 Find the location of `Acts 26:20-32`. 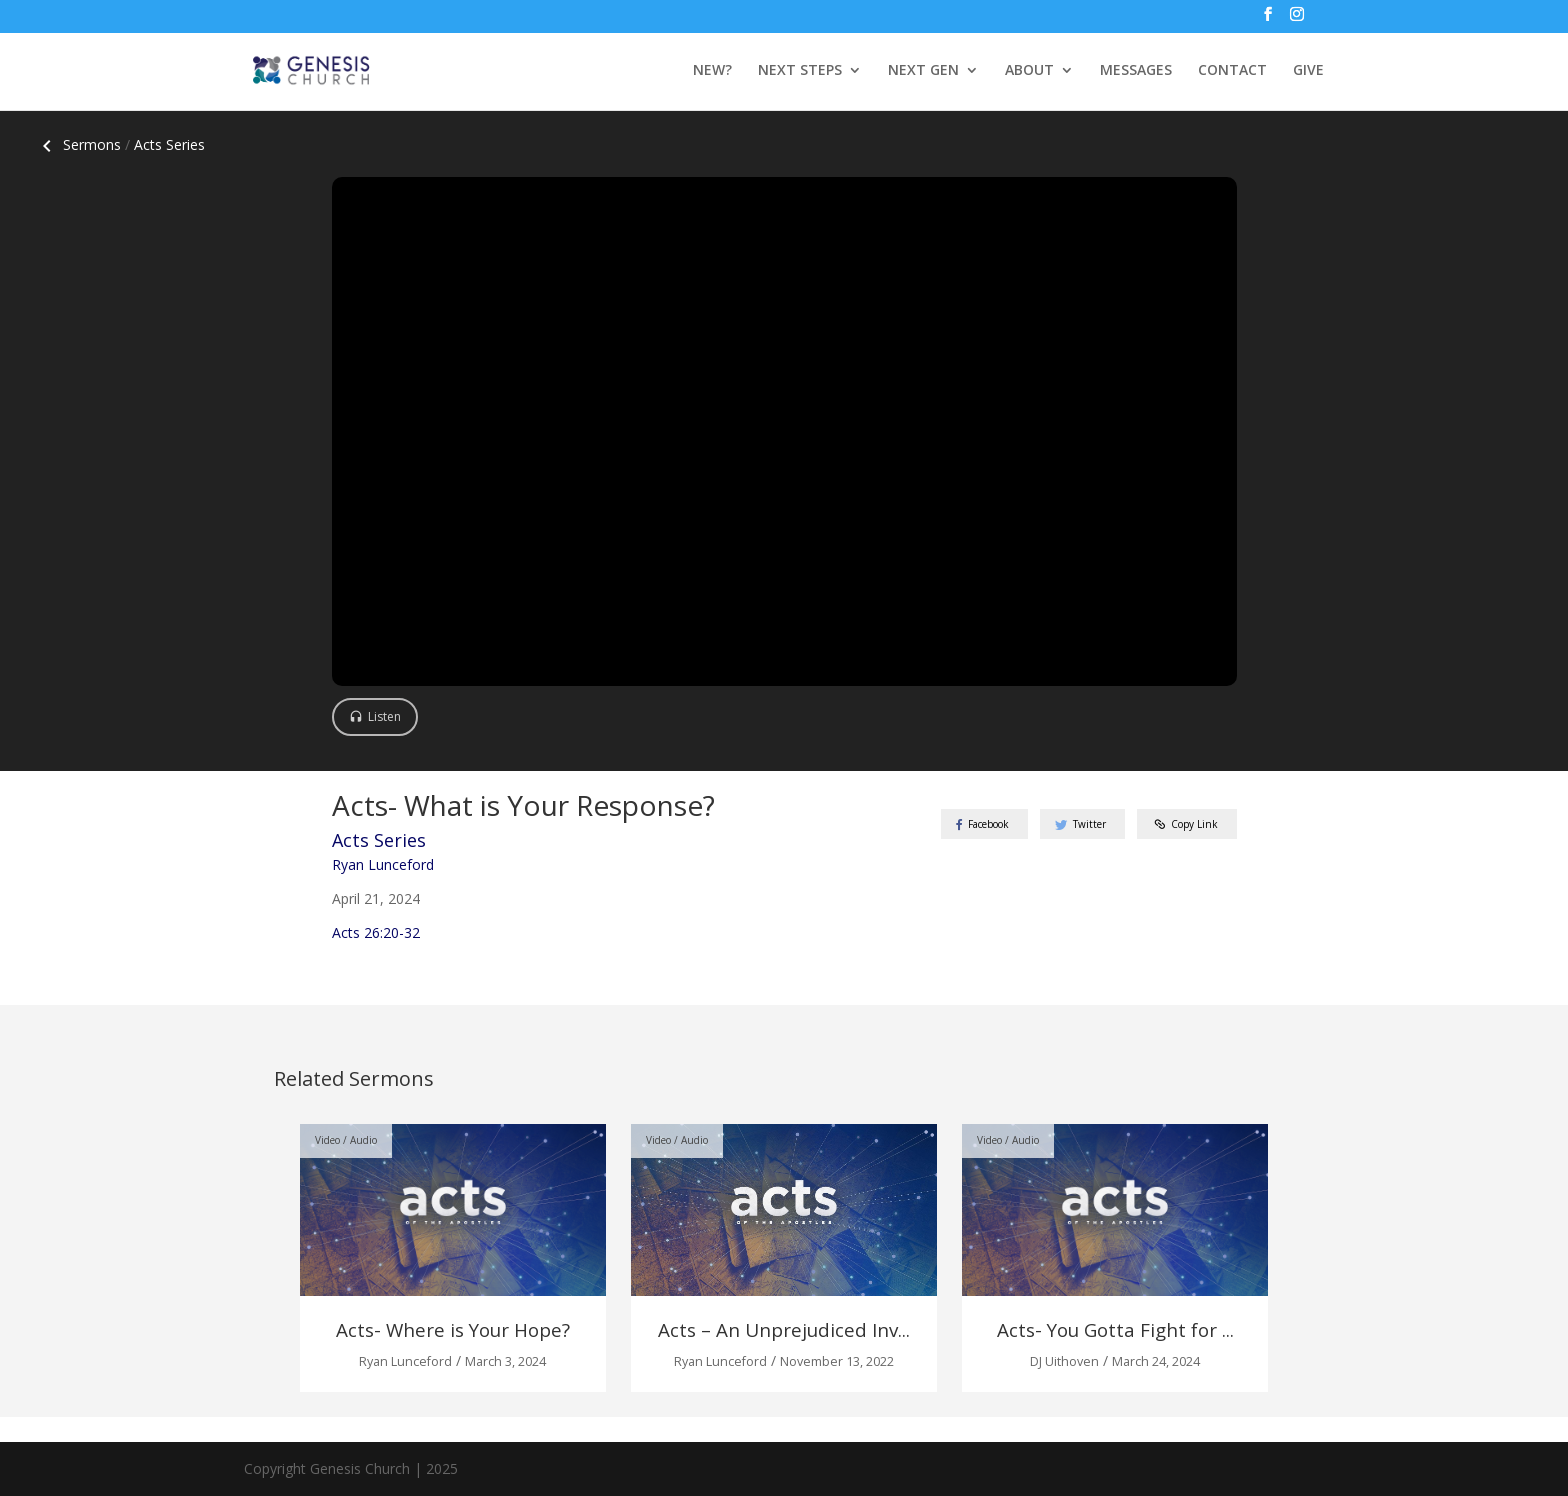

Acts 26:20-32 is located at coordinates (376, 932).